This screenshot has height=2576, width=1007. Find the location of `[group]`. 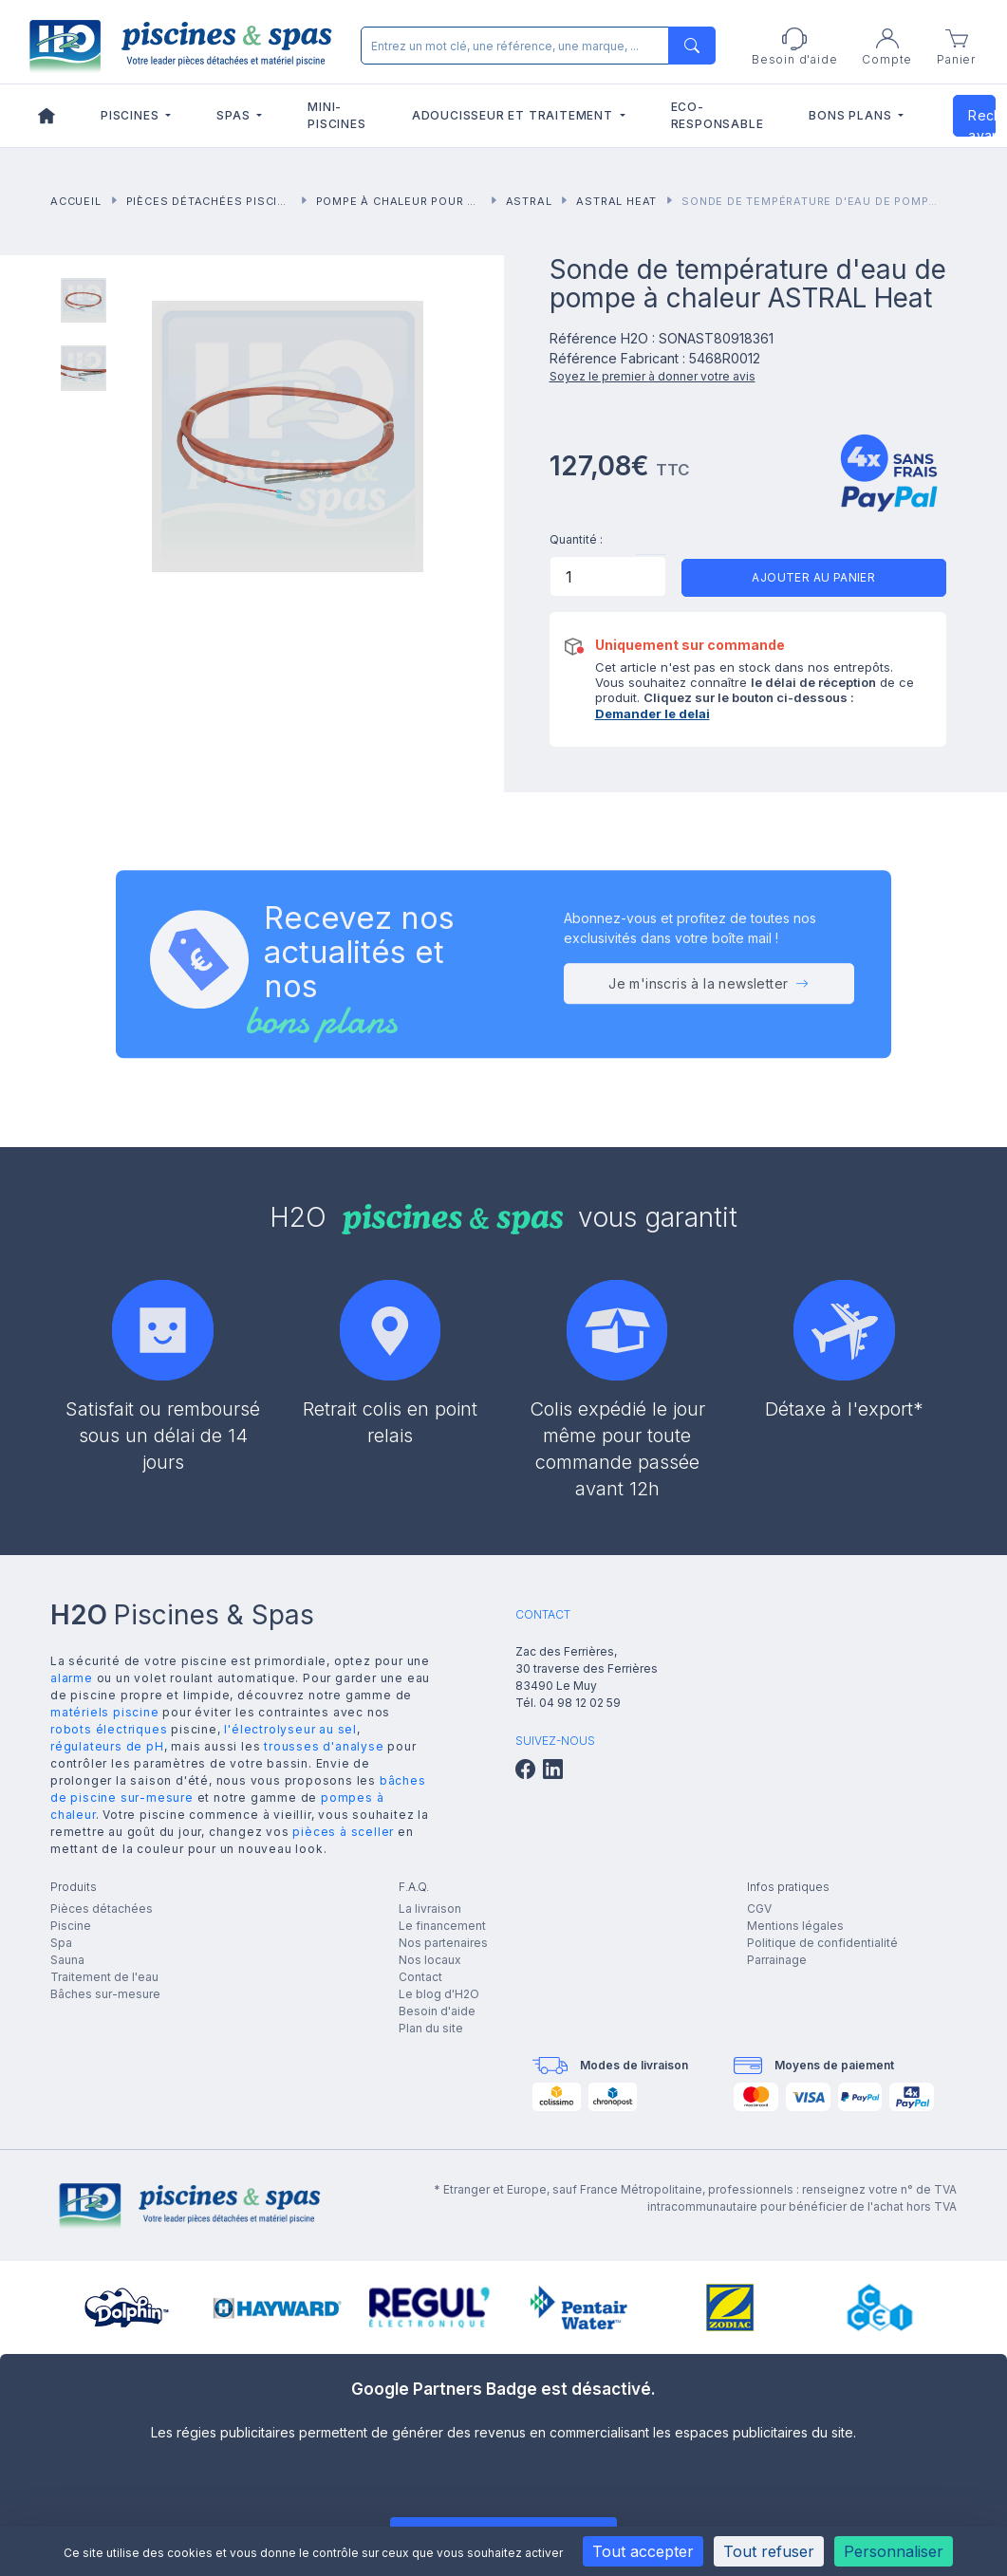

[group] is located at coordinates (127, 2307).